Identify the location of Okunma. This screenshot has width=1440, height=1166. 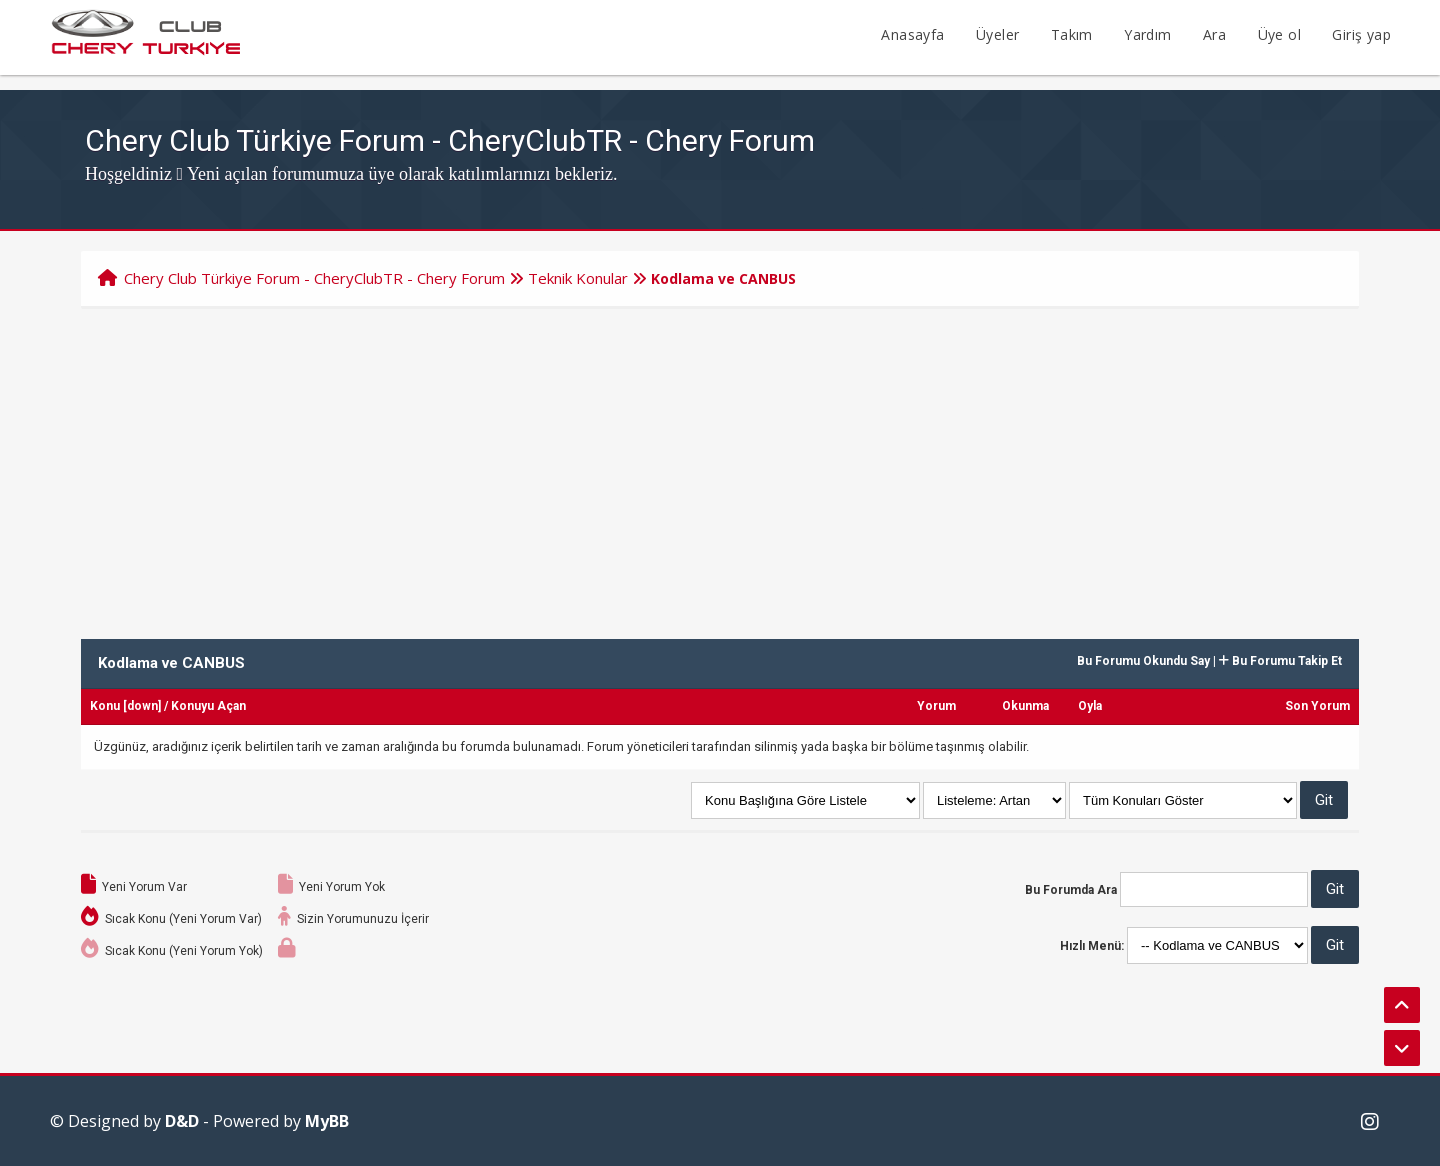
(1025, 706).